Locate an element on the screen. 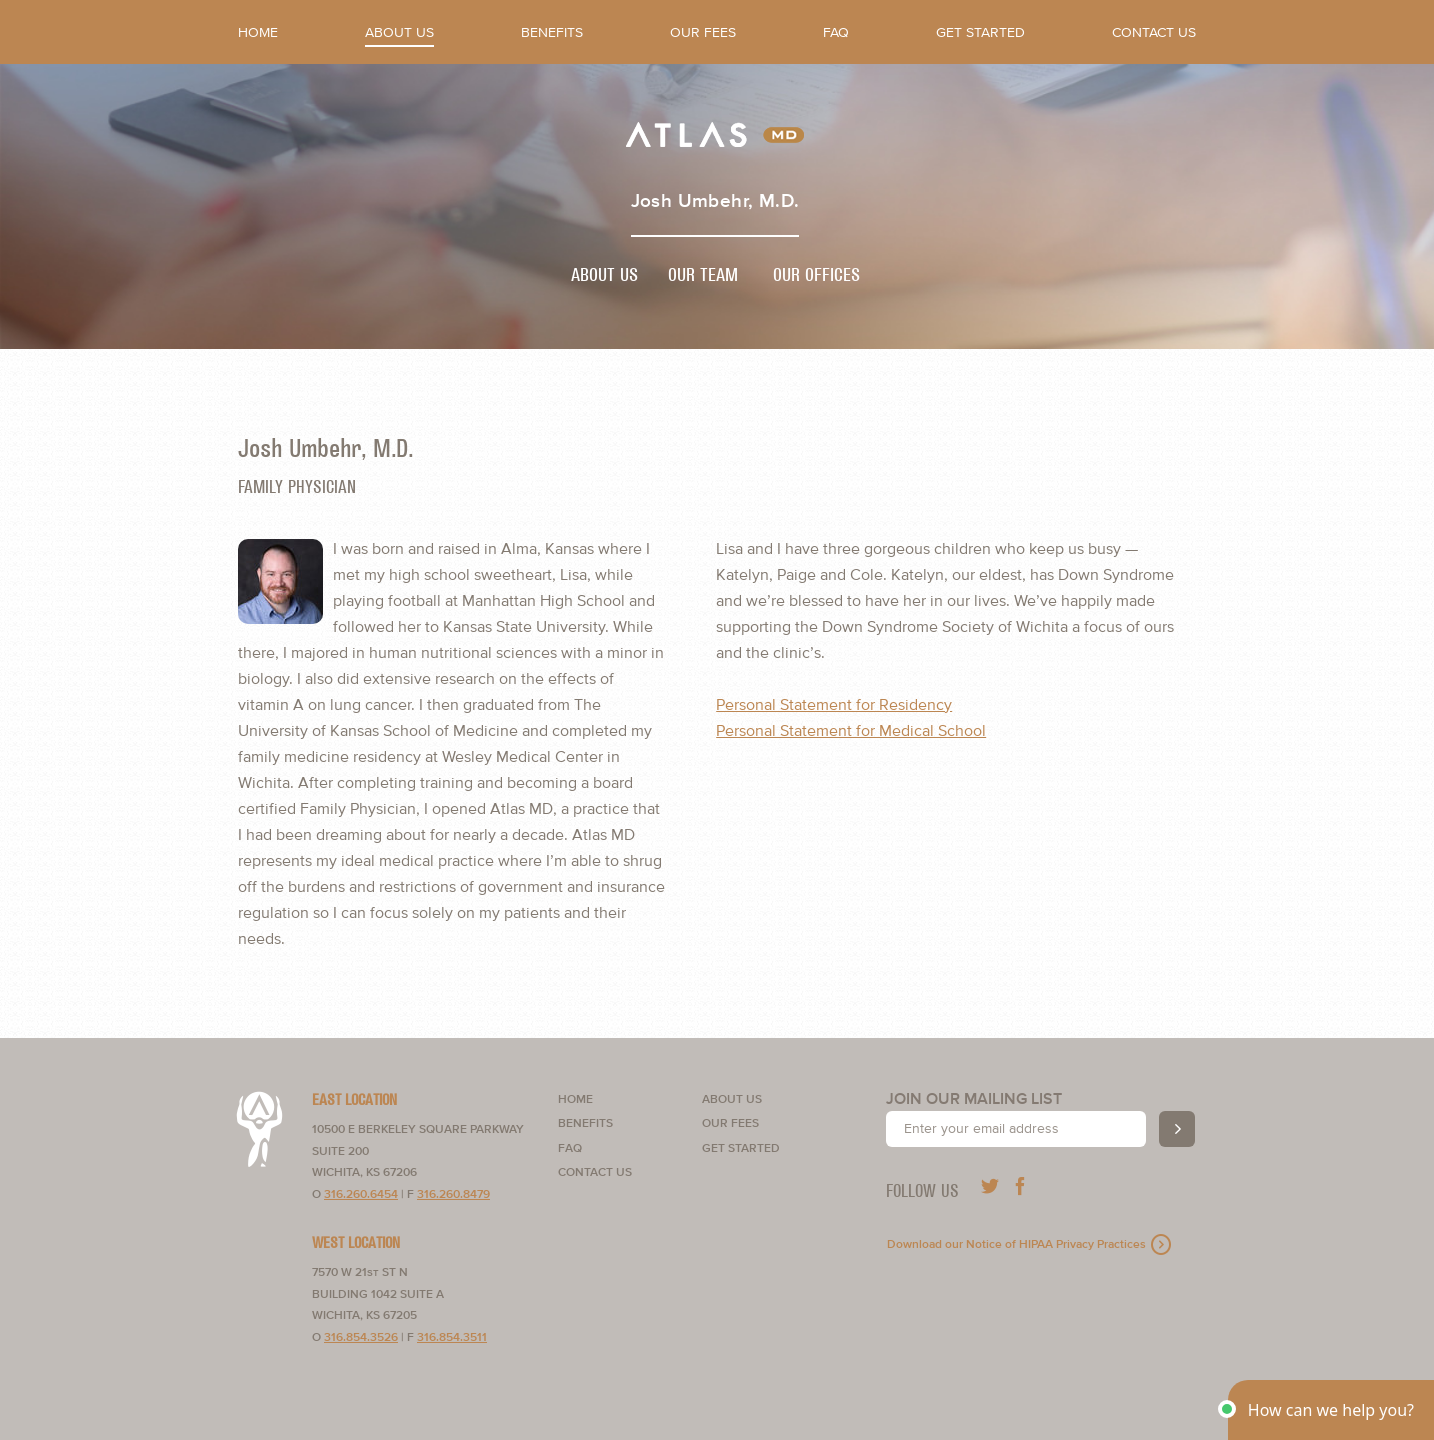 This screenshot has height=1440, width=1434. 316.854.3511 is located at coordinates (452, 1337).